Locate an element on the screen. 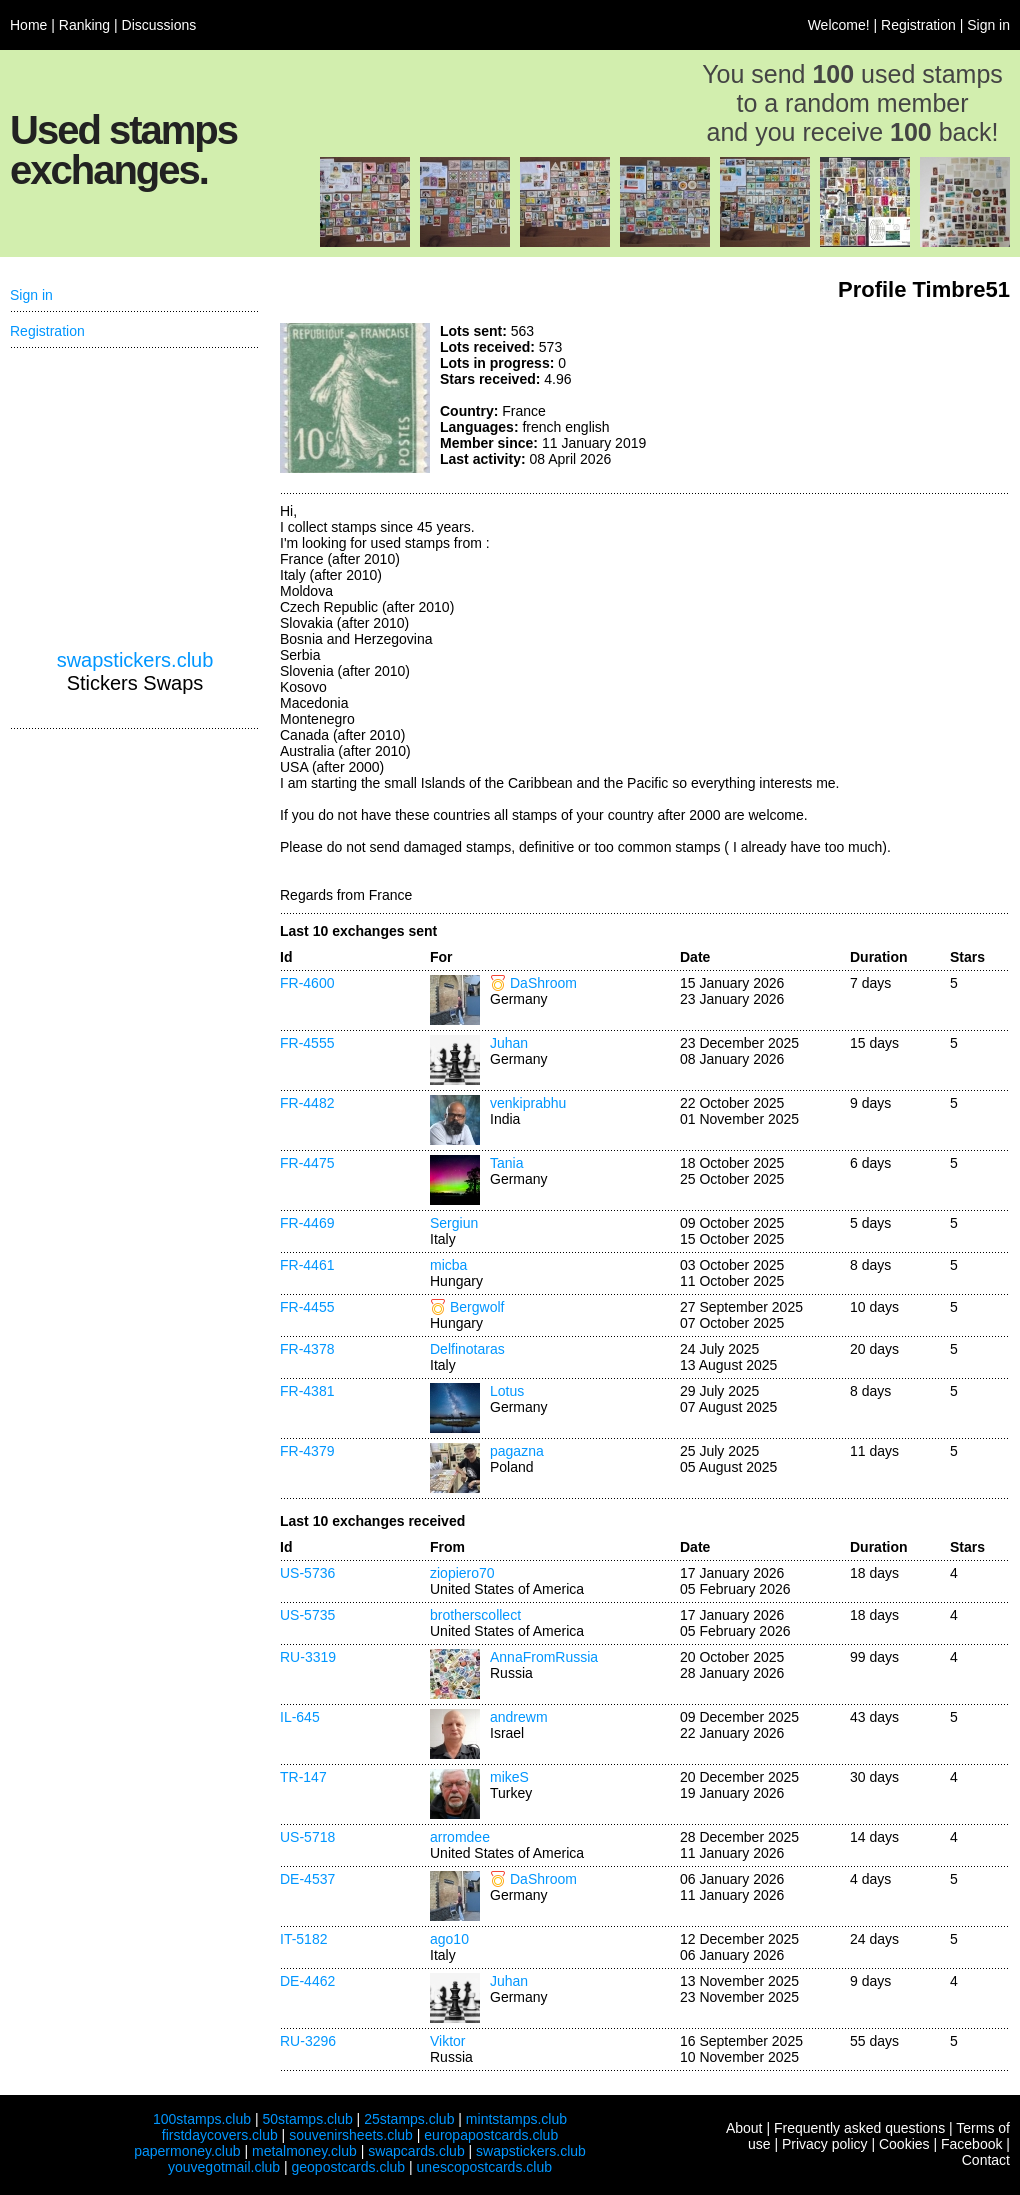 Image resolution: width=1020 pixels, height=2195 pixels. FR-4600 is located at coordinates (307, 983).